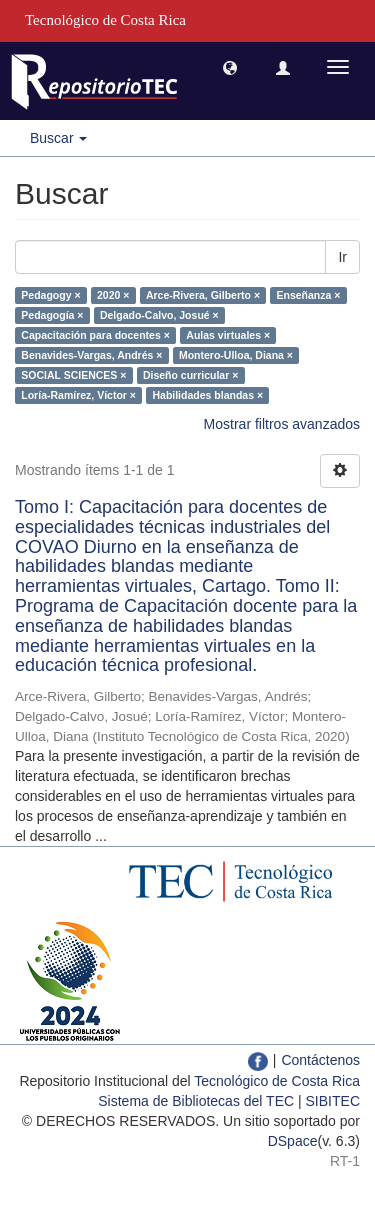  I want to click on DSpace, so click(293, 1141).